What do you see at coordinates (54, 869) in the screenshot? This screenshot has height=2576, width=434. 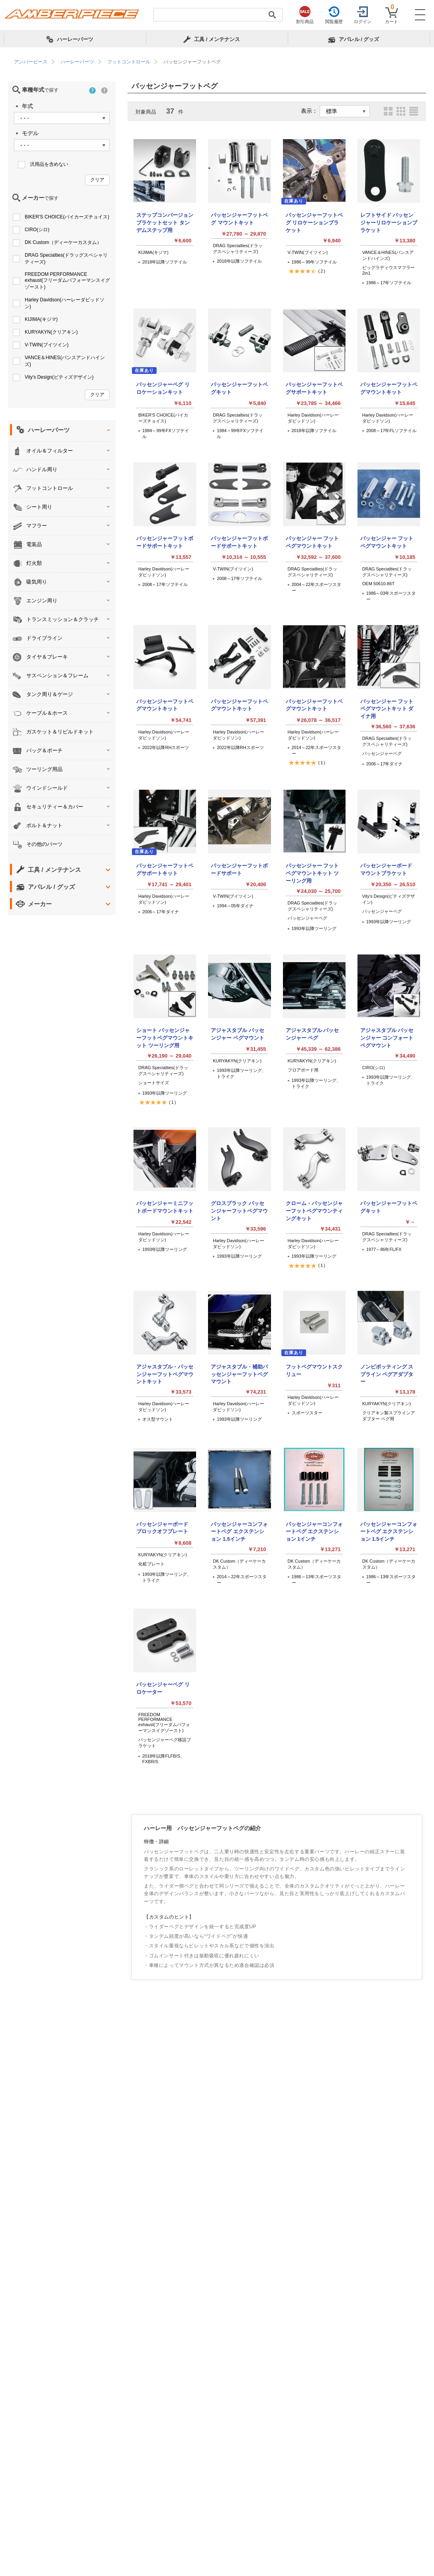 I see `工具 / メンテナンス` at bounding box center [54, 869].